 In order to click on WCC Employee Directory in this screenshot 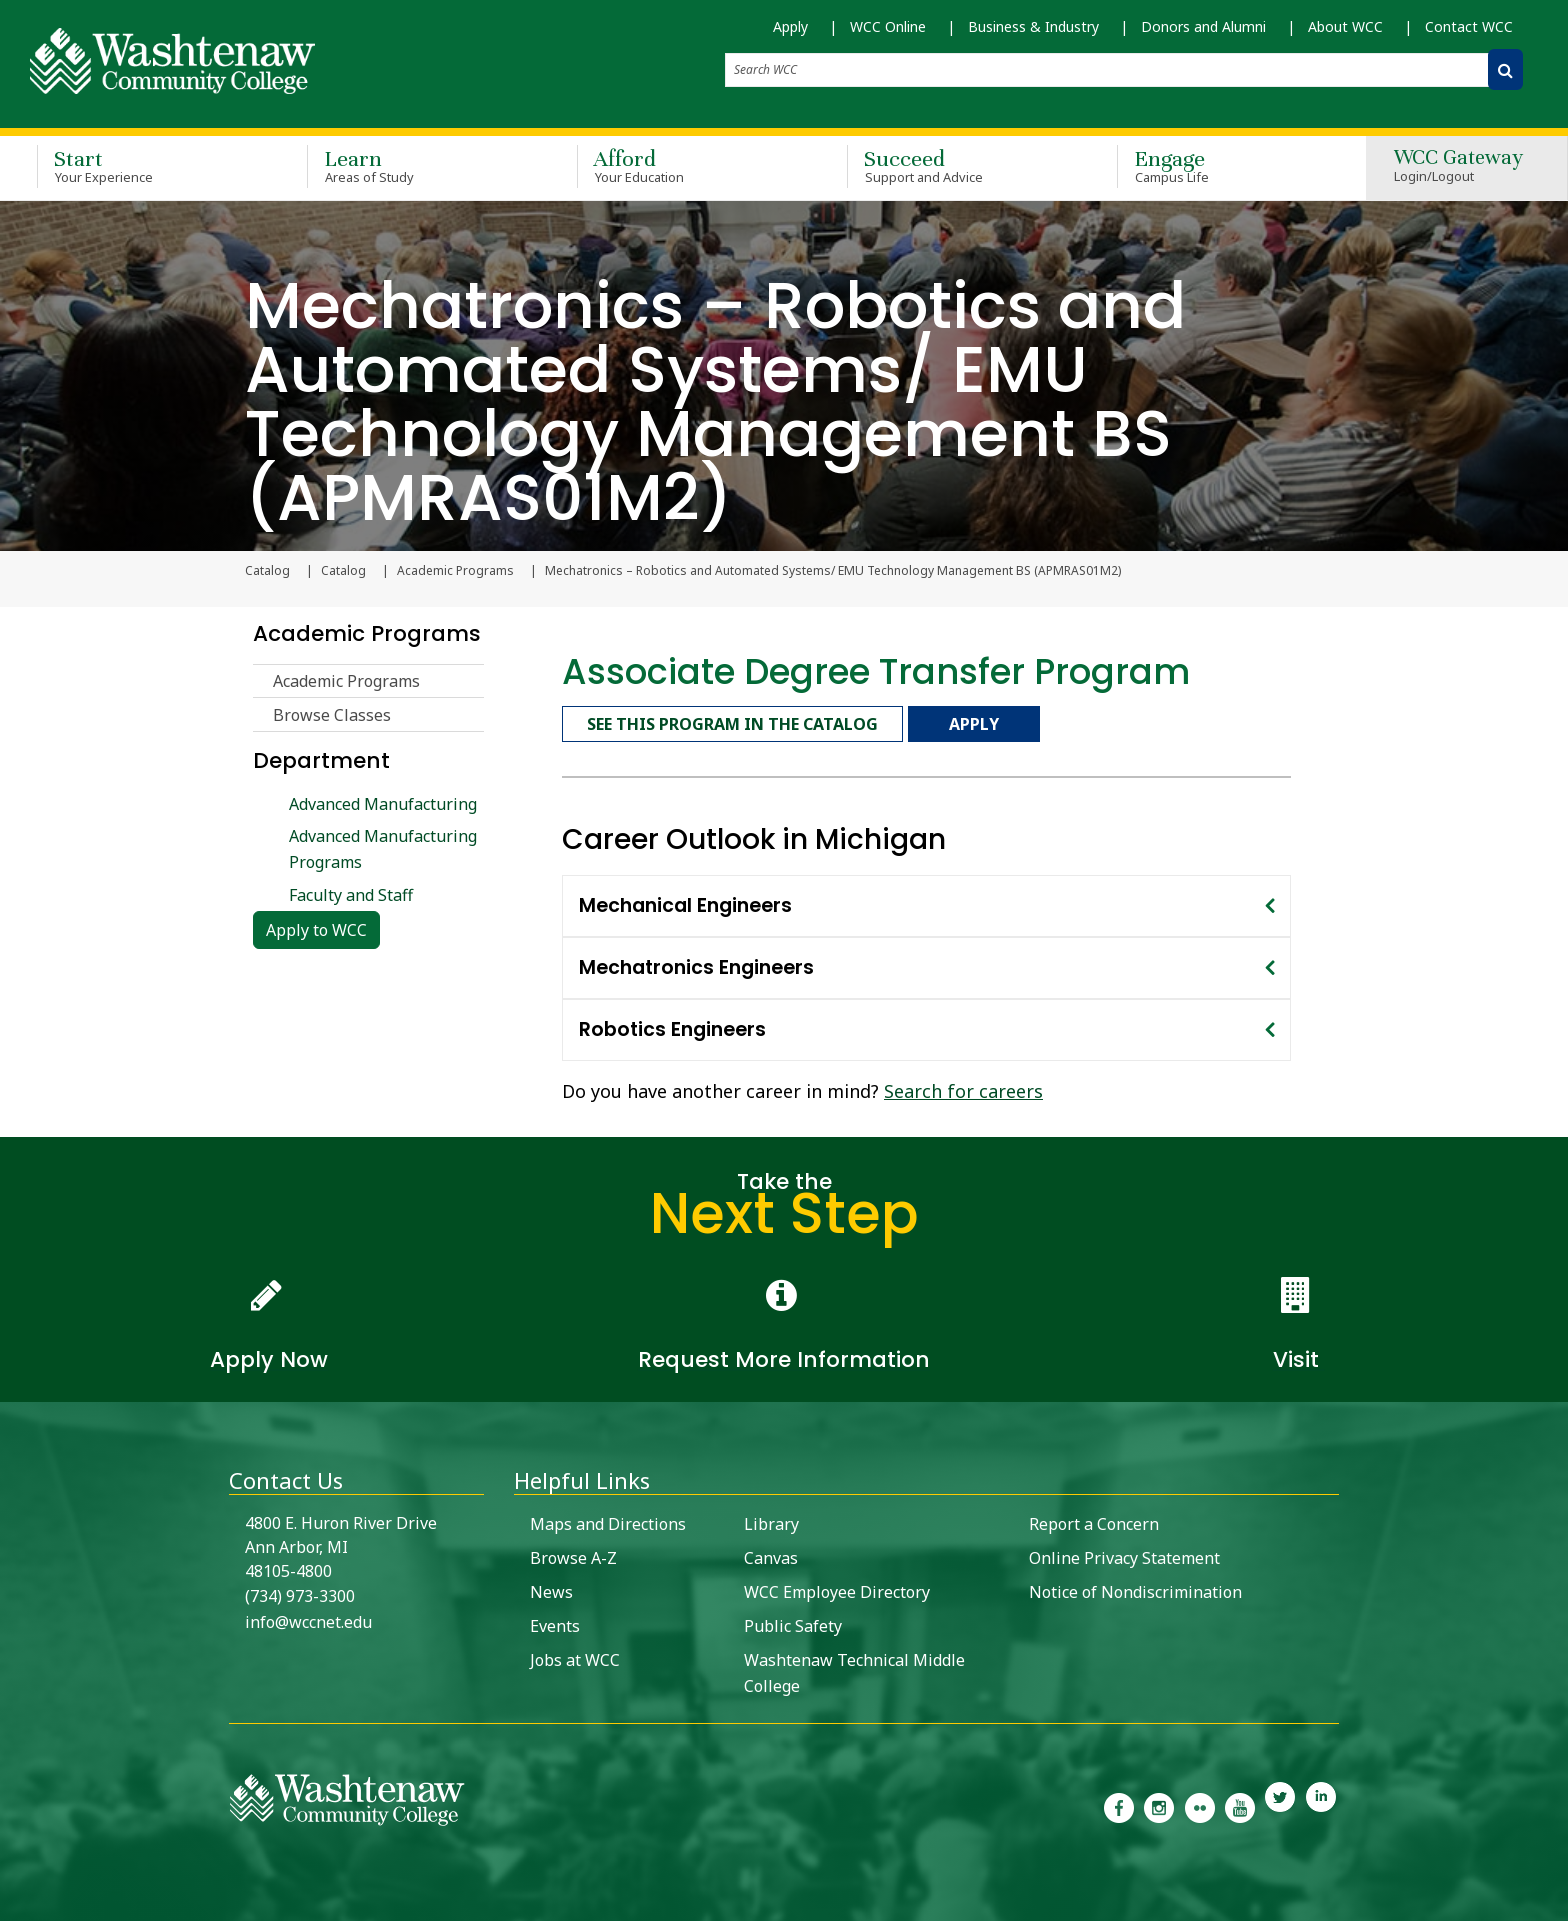, I will do `click(837, 1589)`.